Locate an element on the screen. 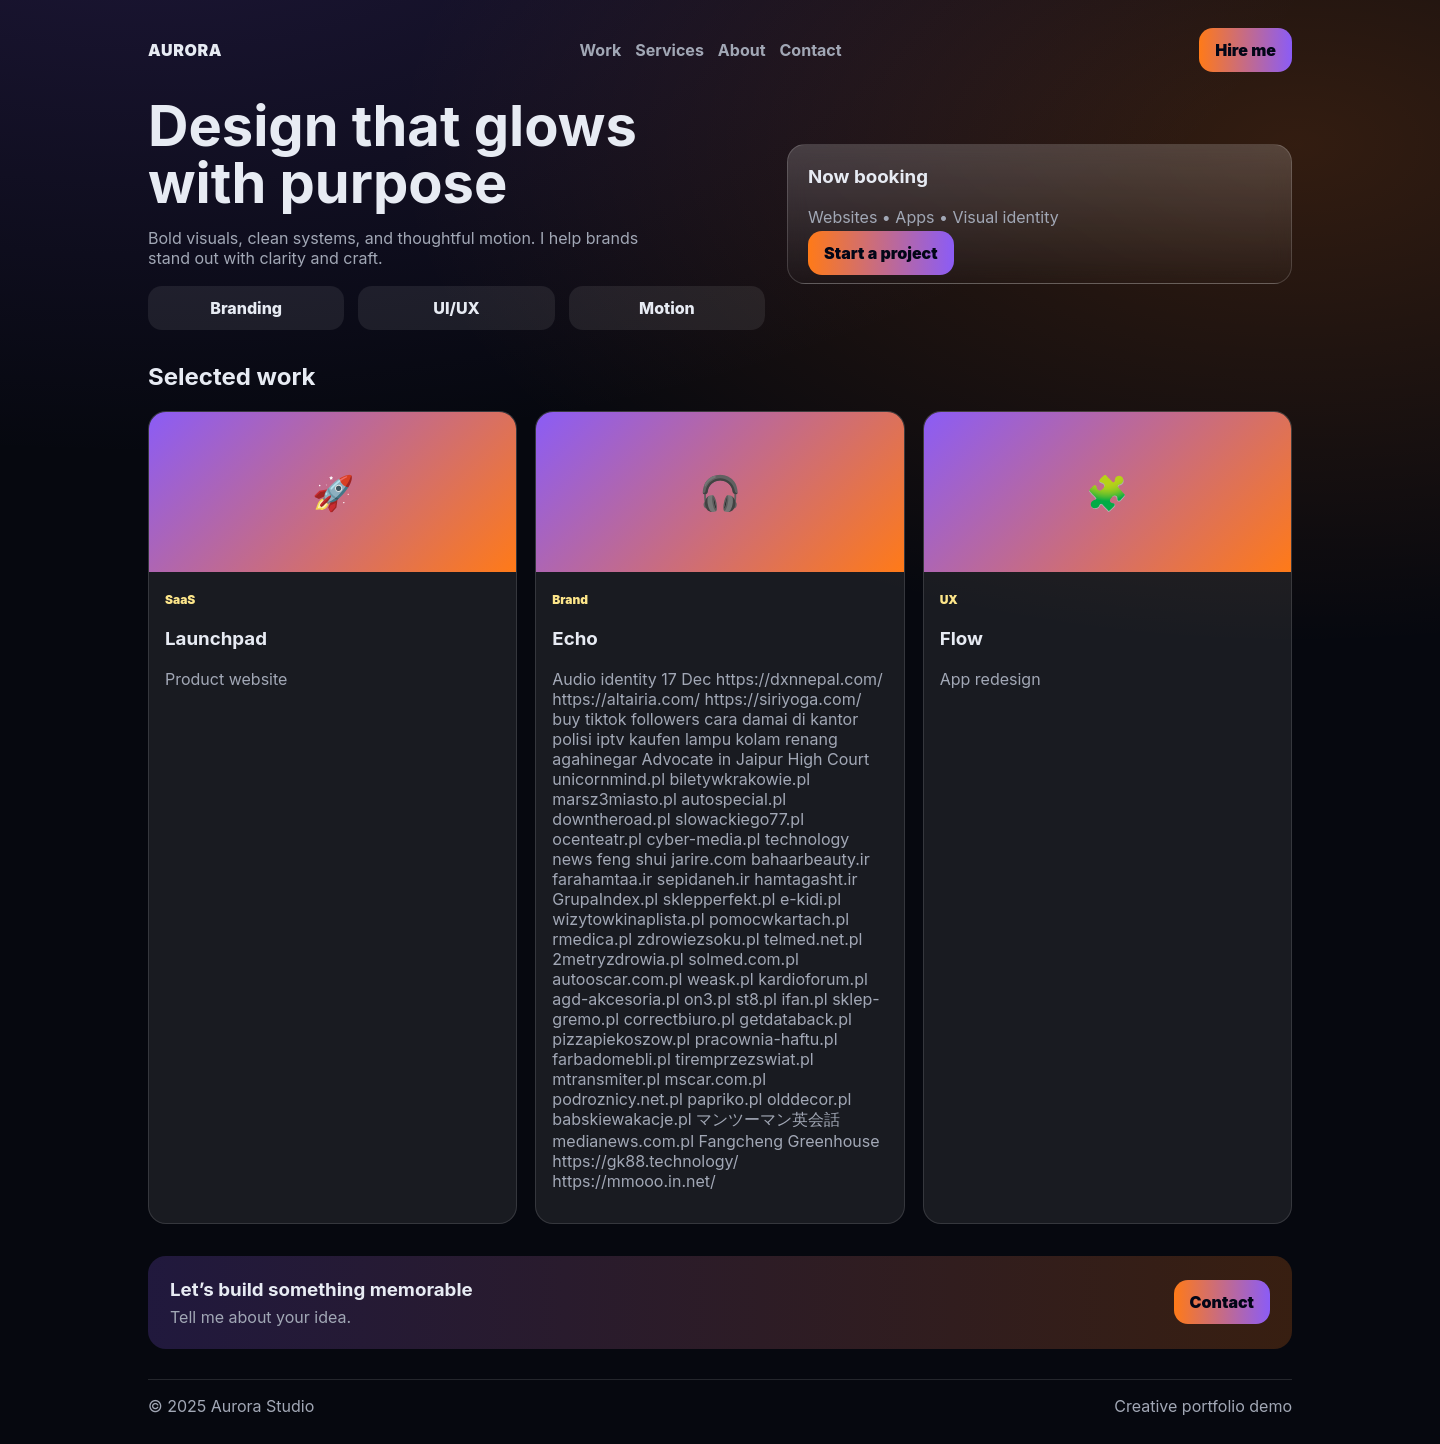 Image resolution: width=1440 pixels, height=1444 pixels. cyber-media.pl is located at coordinates (703, 839).